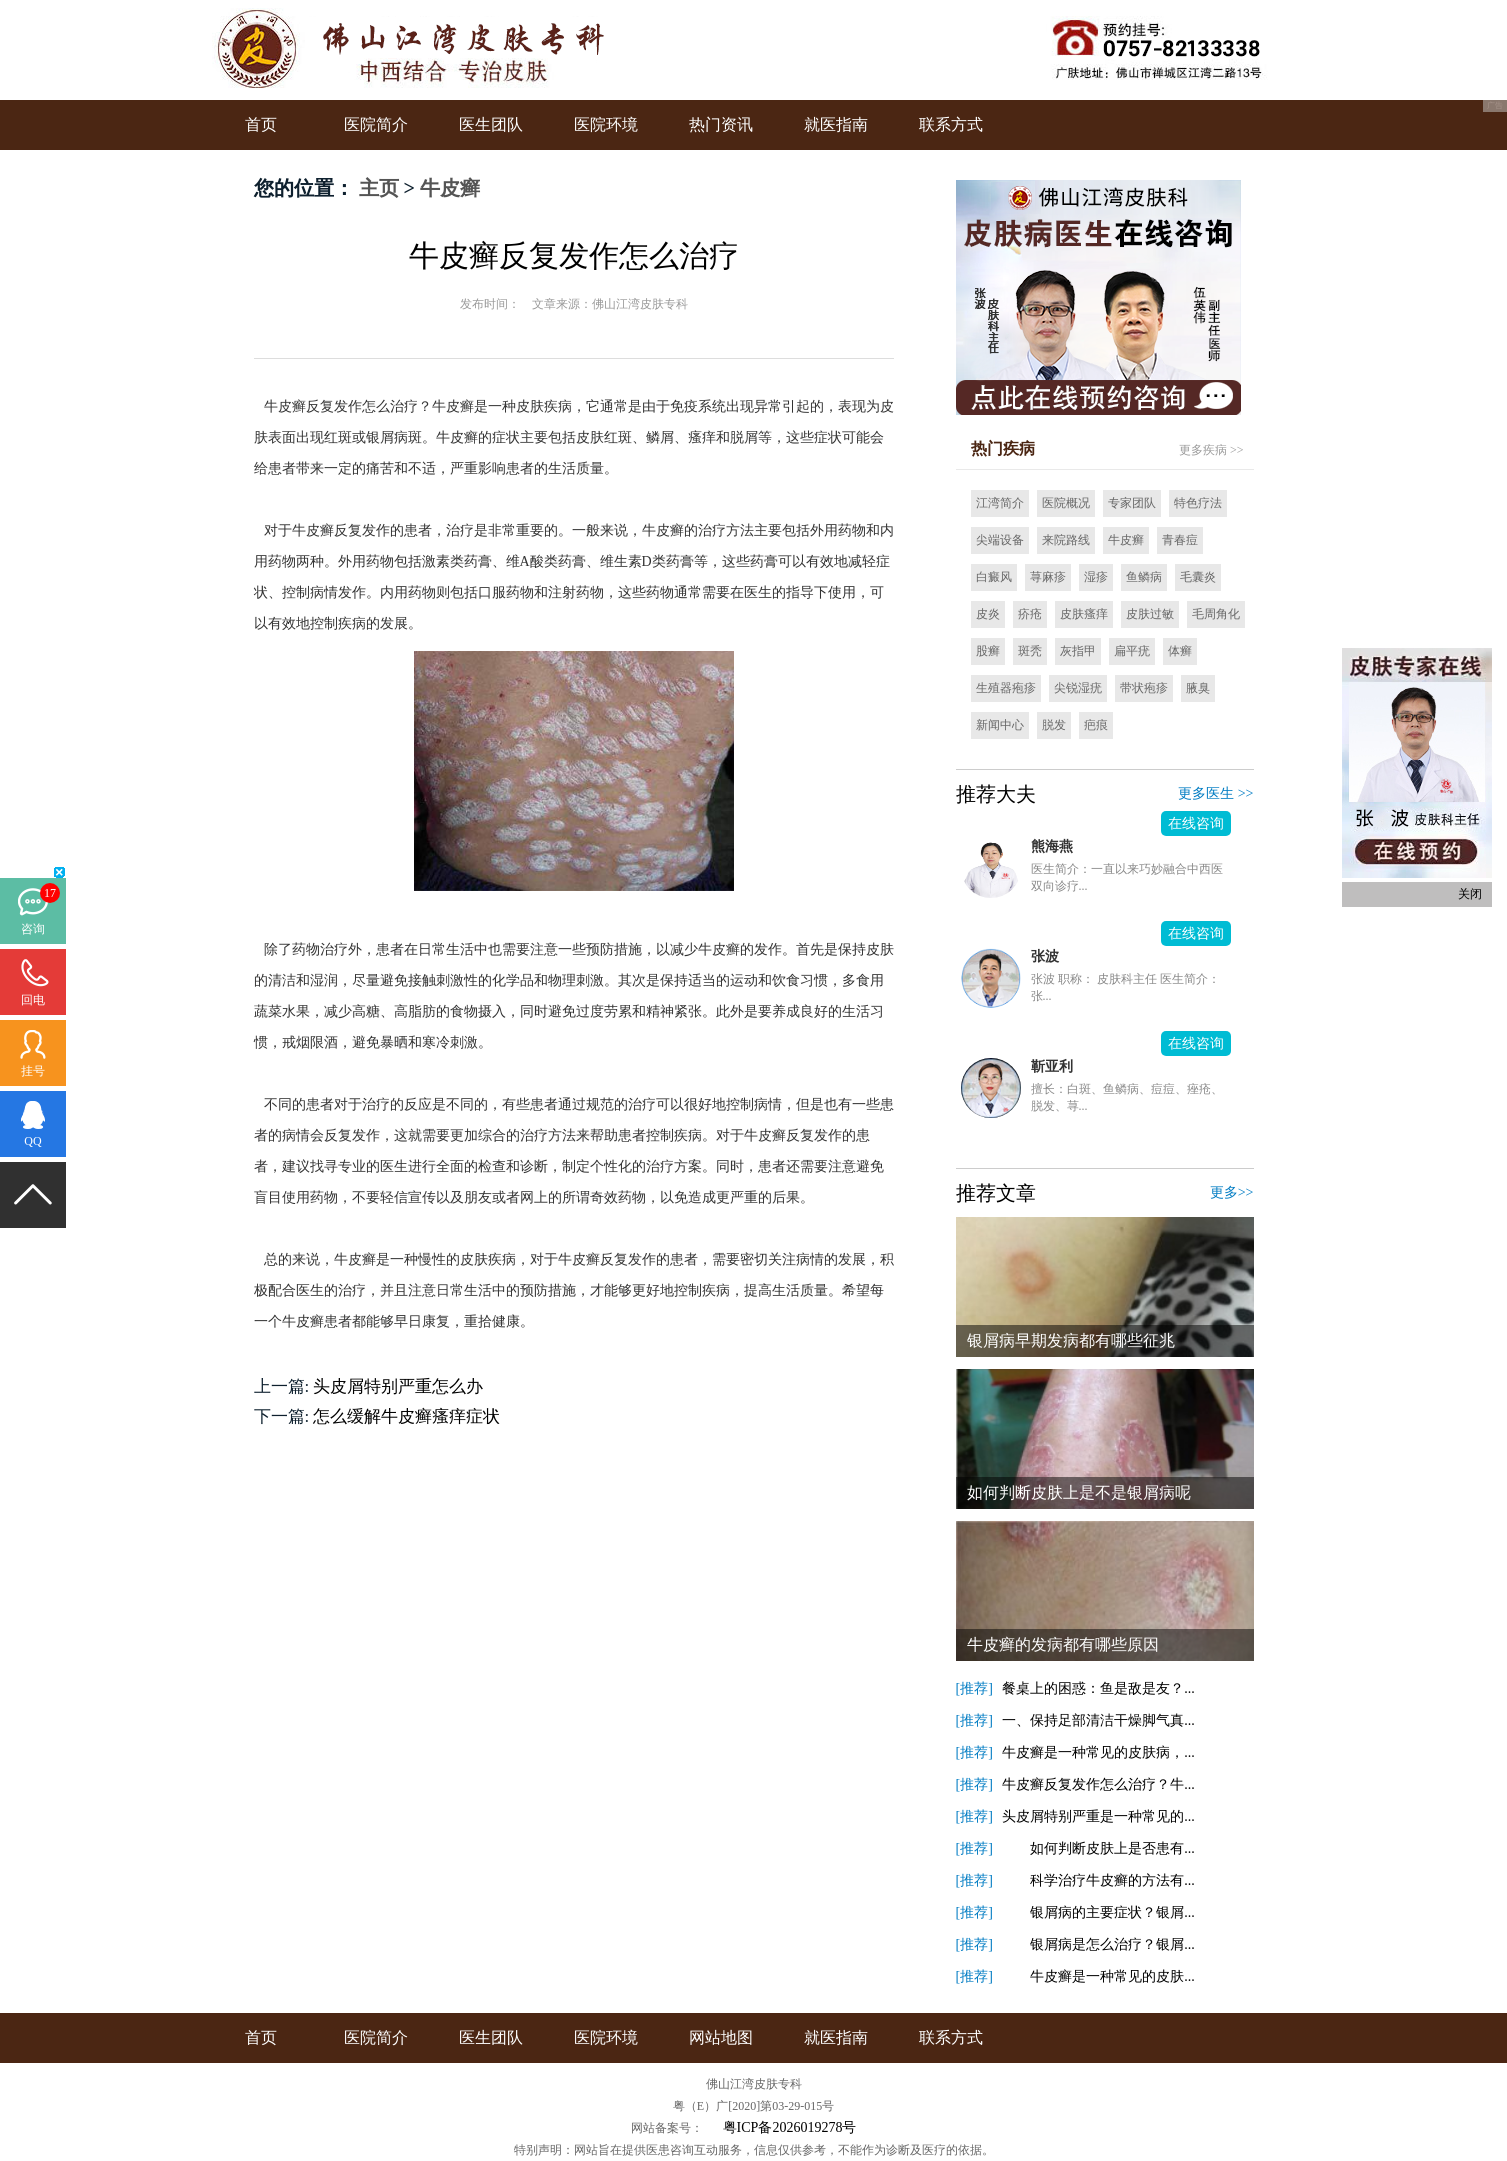 The image size is (1507, 2161). What do you see at coordinates (1078, 688) in the screenshot?
I see `尖锐湿疣` at bounding box center [1078, 688].